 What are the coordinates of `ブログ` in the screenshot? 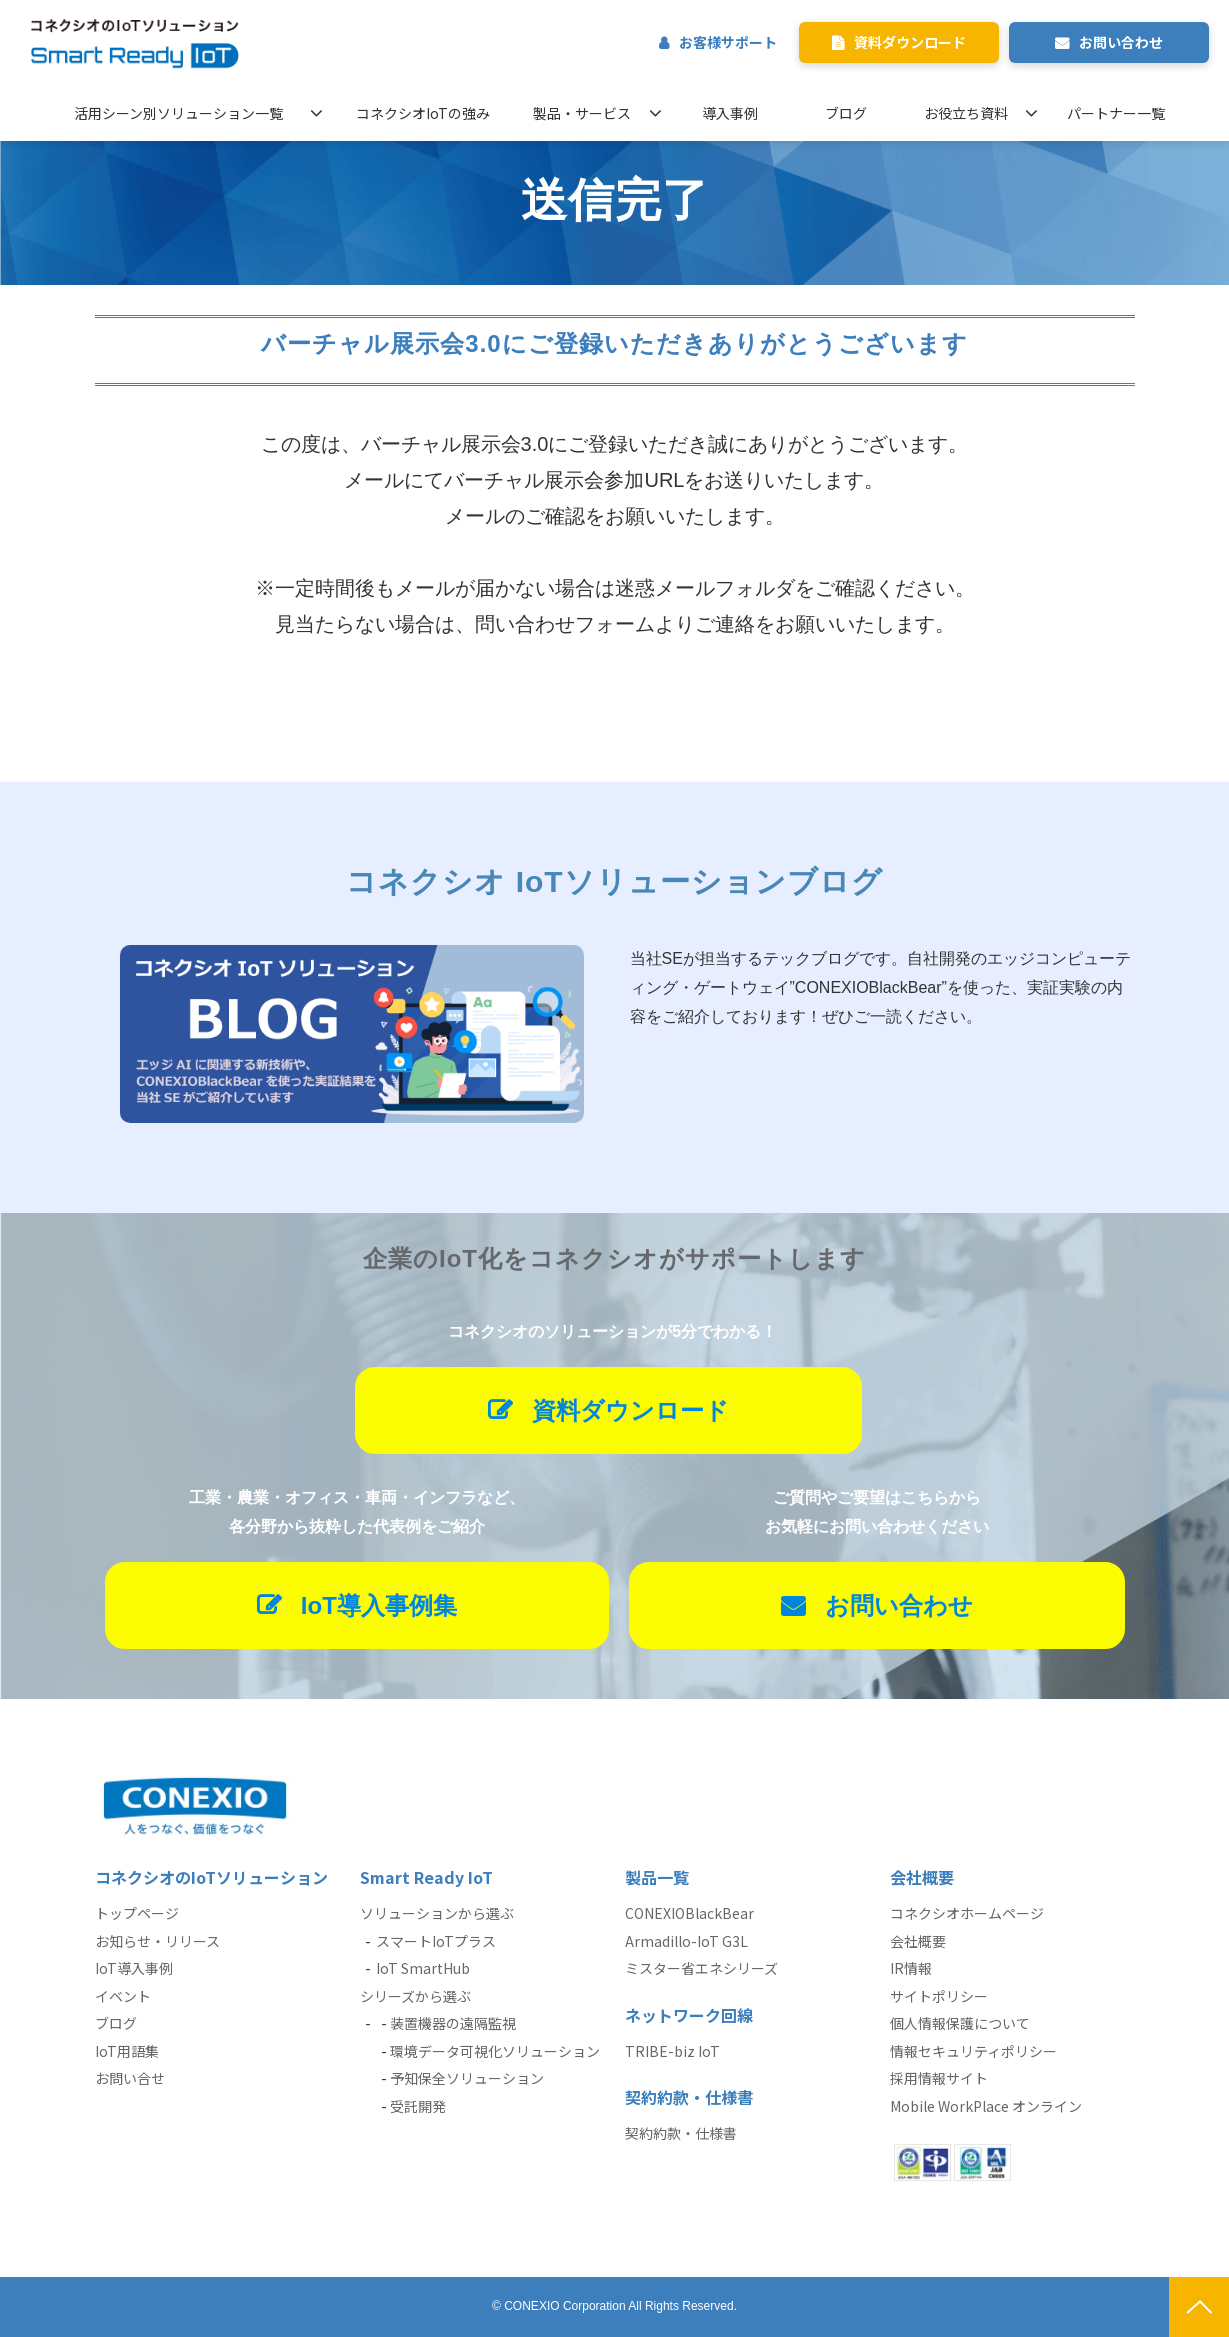 It's located at (846, 113).